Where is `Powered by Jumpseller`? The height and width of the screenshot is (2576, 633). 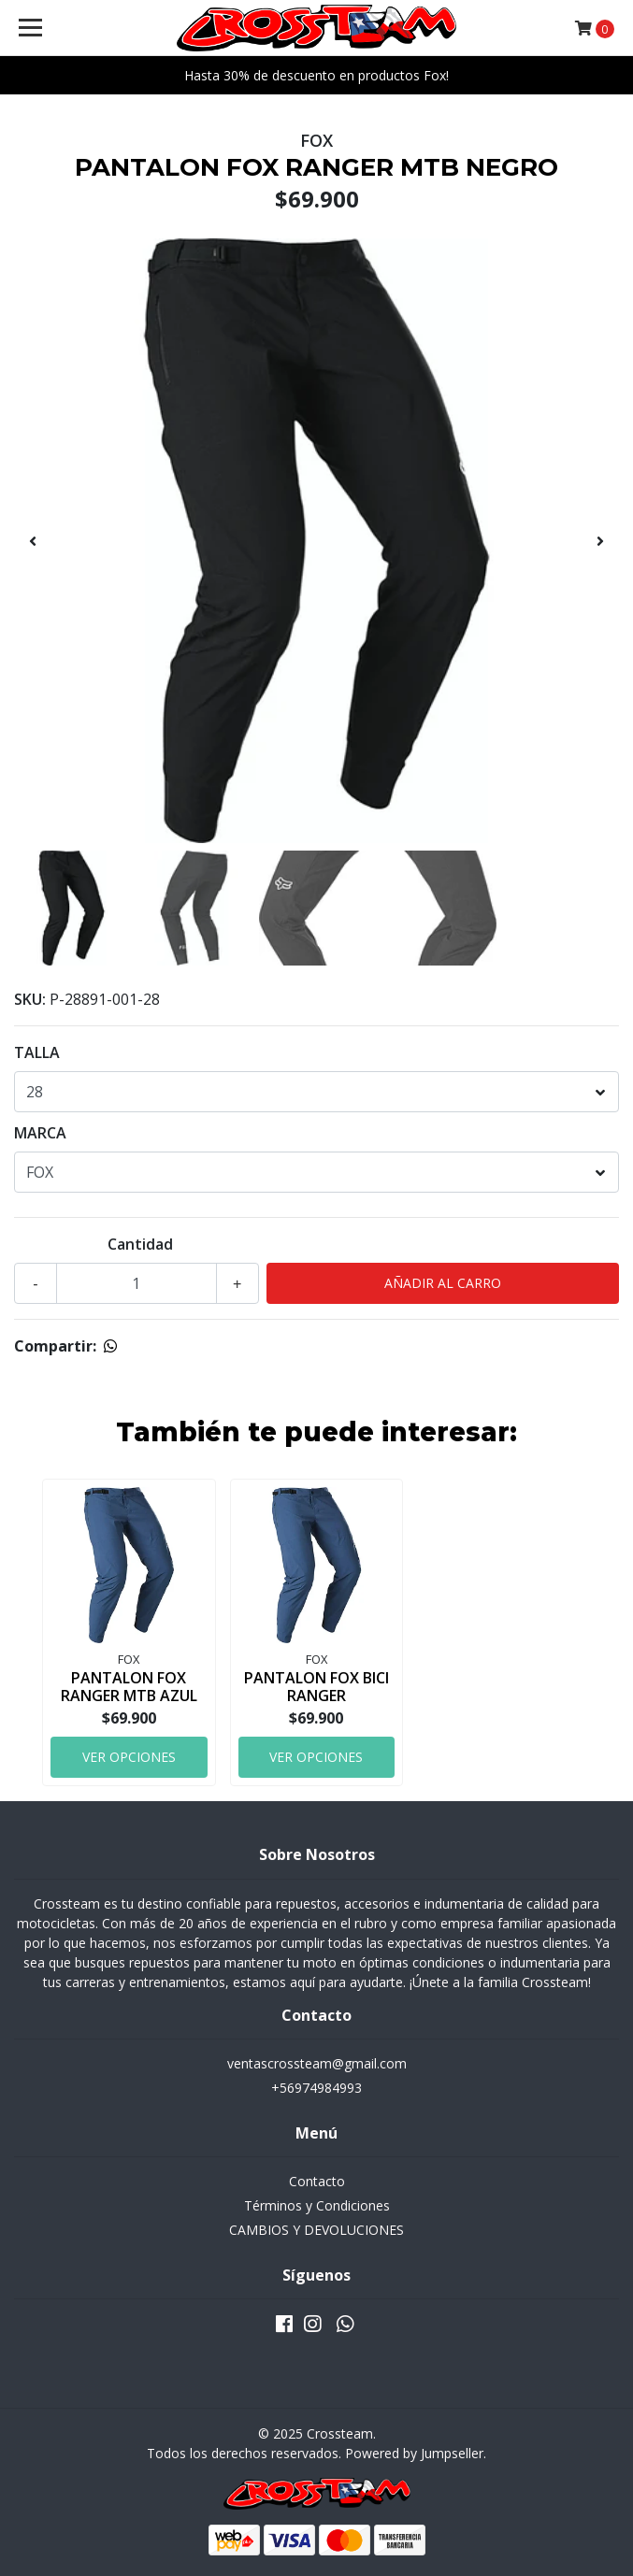 Powered by Jumpseller is located at coordinates (414, 2453).